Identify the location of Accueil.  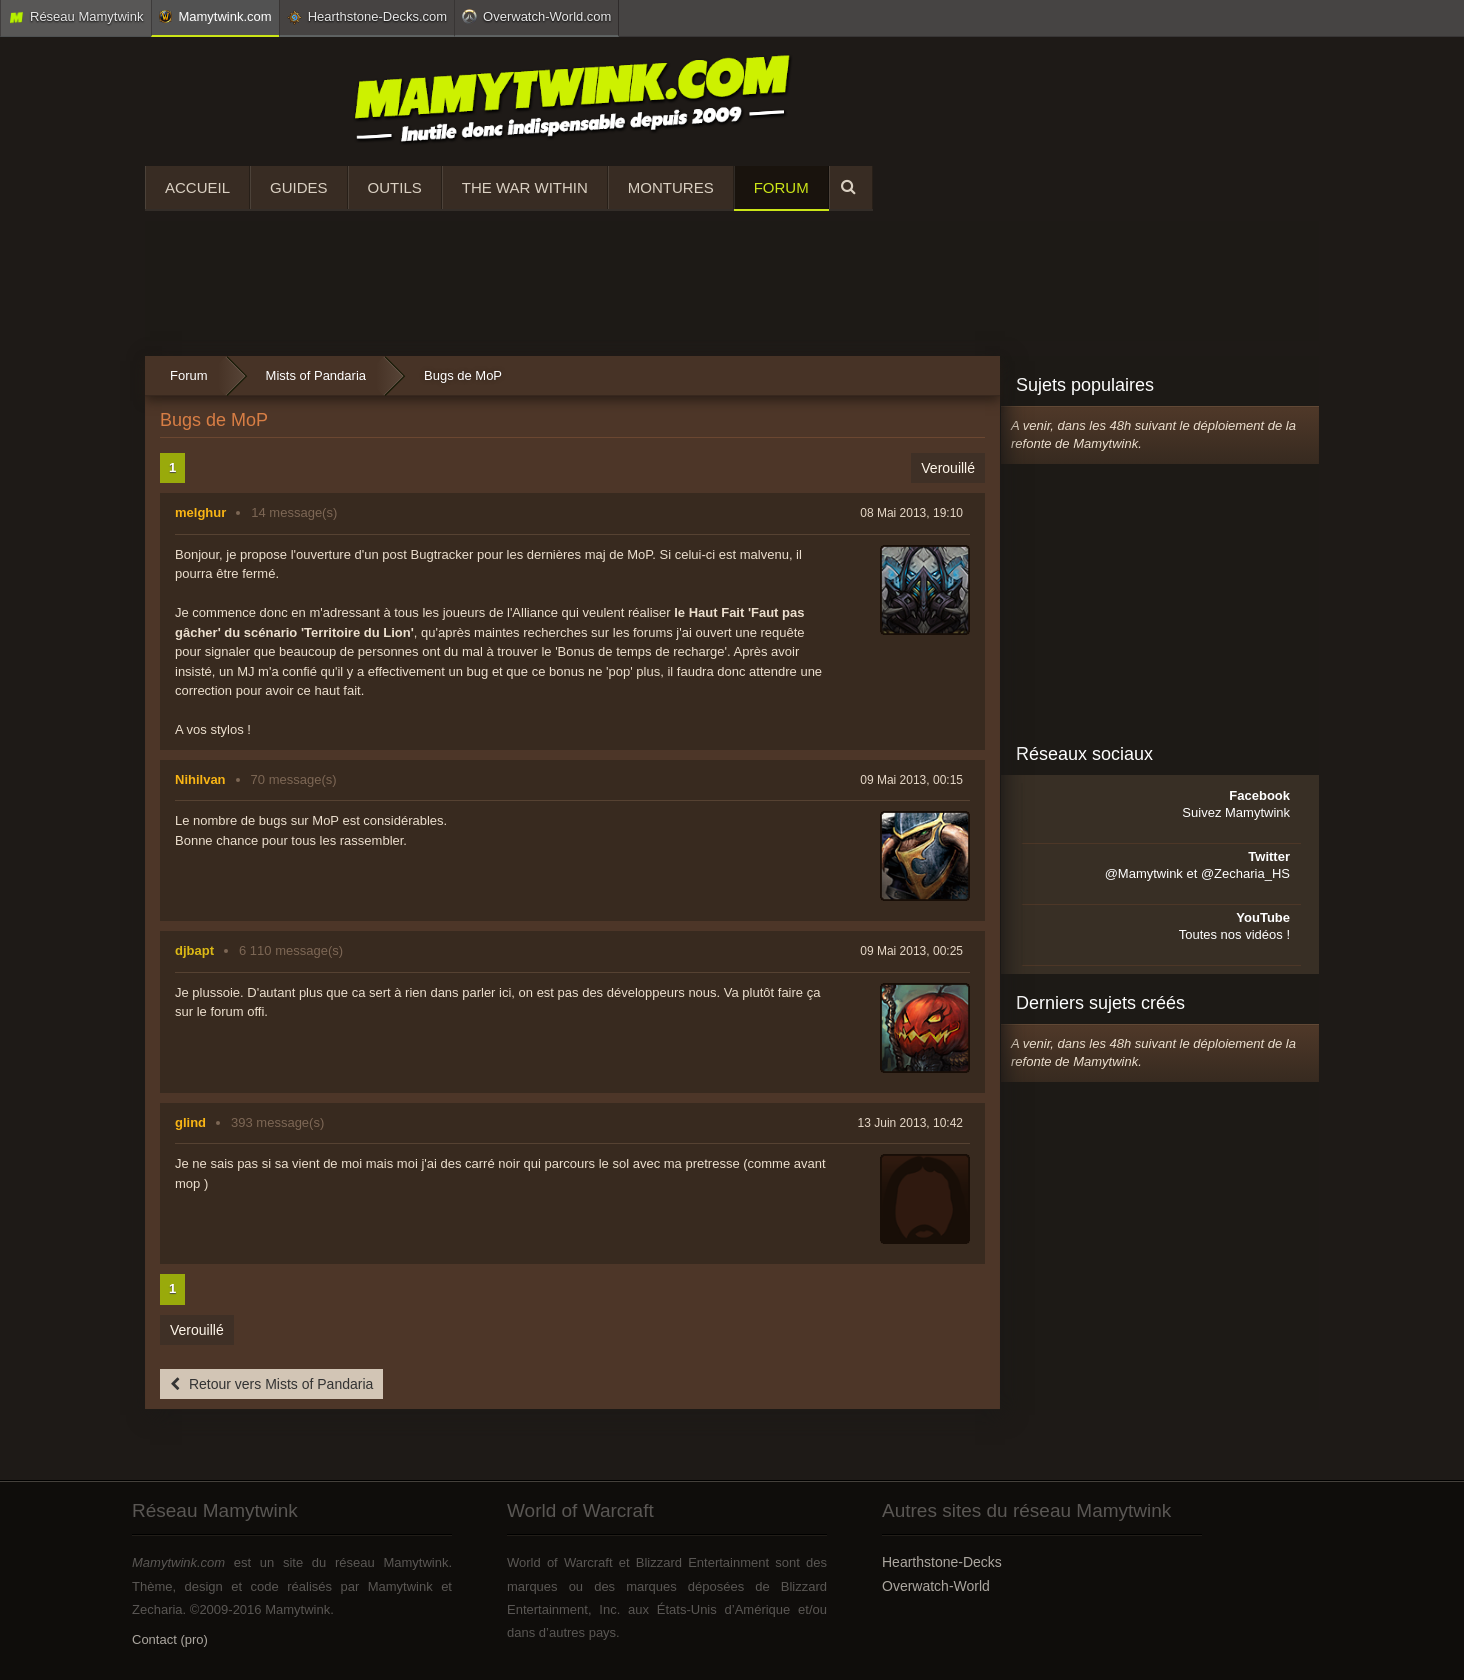
(197, 187).